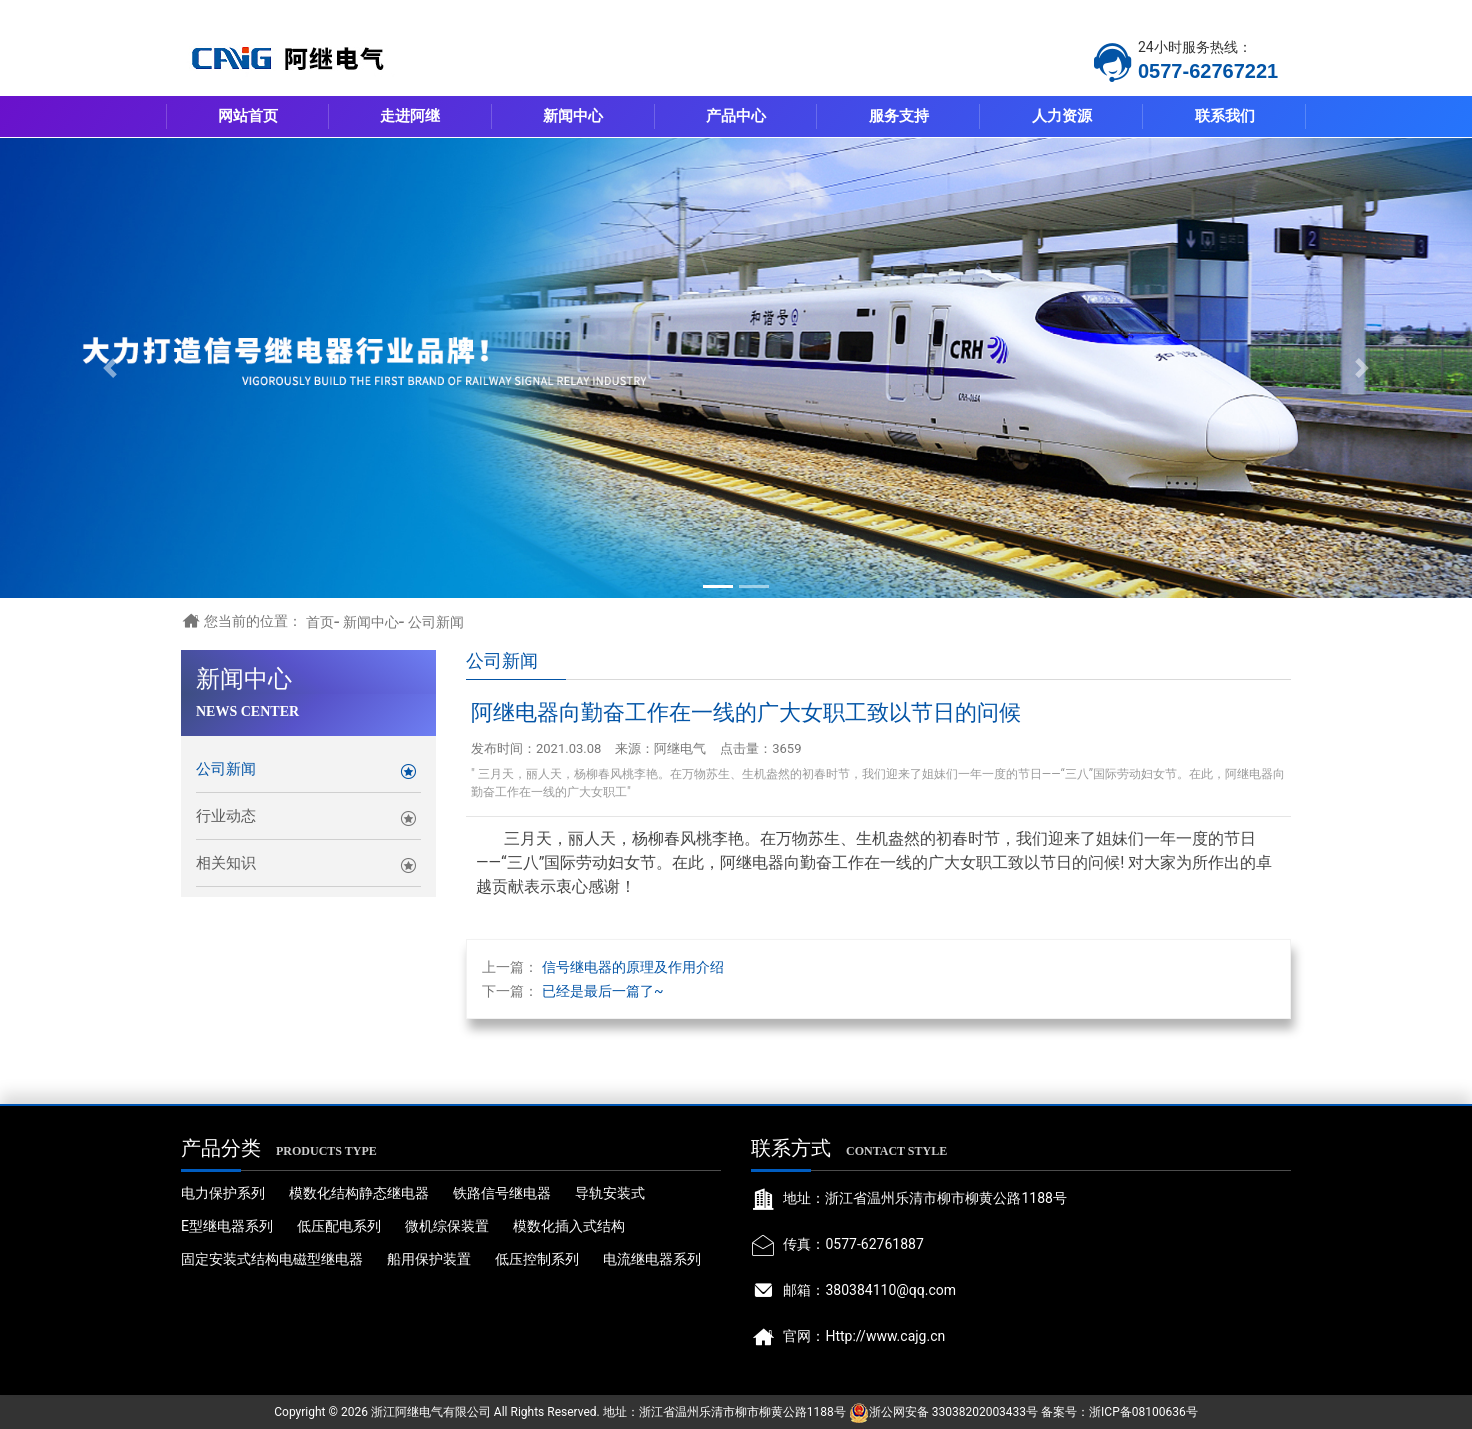 The height and width of the screenshot is (1429, 1472). Describe the element at coordinates (447, 1226) in the screenshot. I see `微机综保装置` at that location.